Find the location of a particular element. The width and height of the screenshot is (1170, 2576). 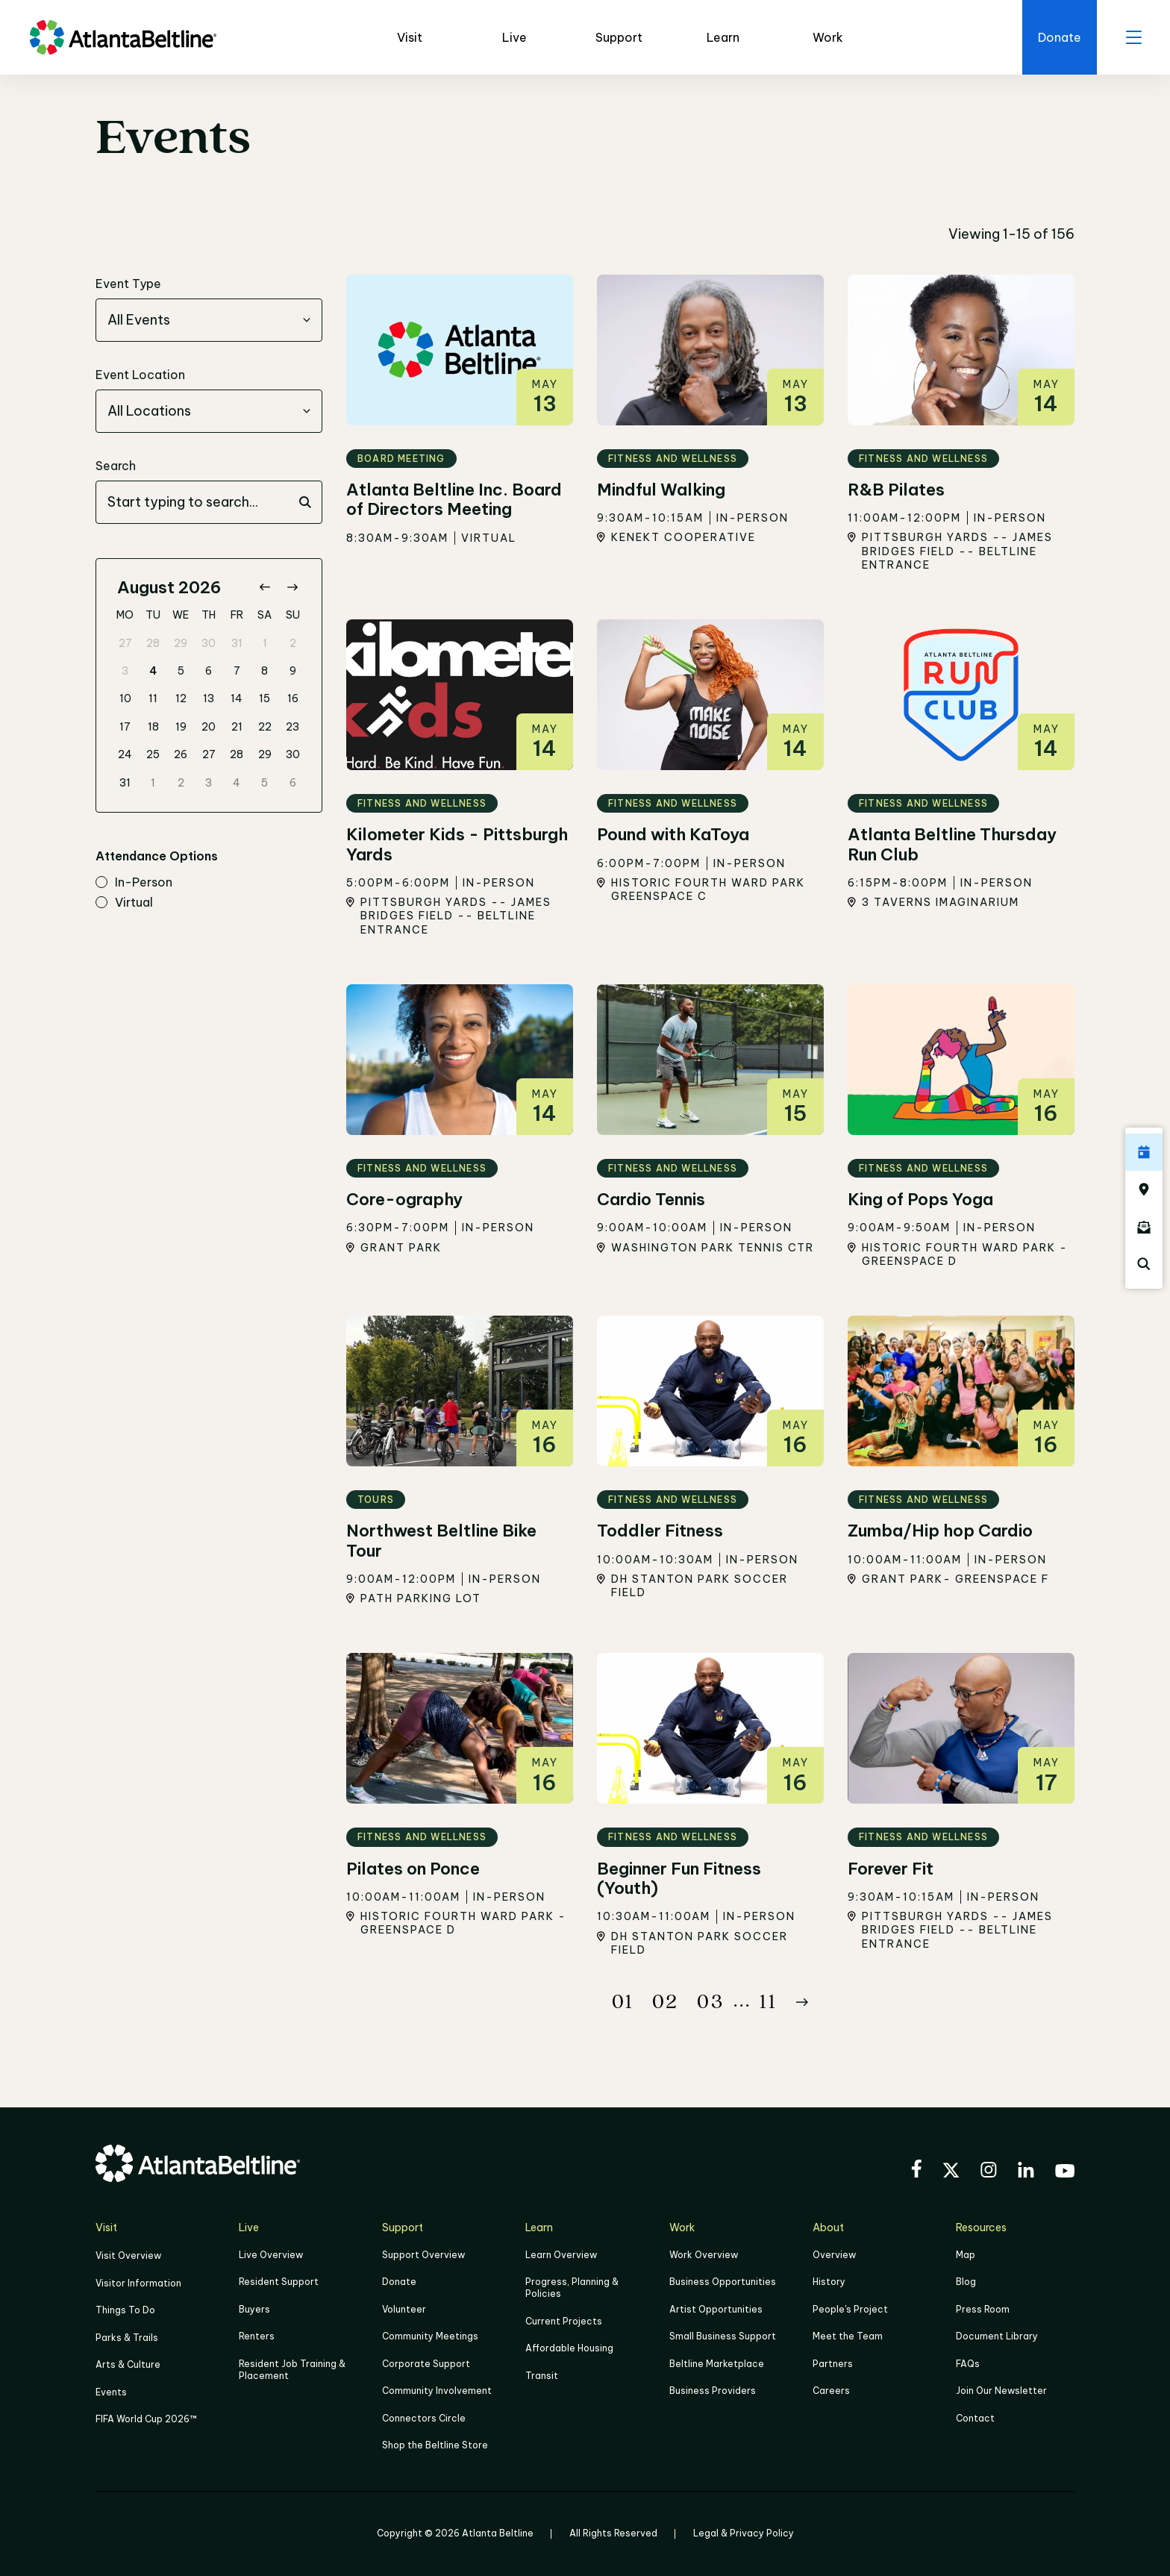

Renters is located at coordinates (257, 2336).